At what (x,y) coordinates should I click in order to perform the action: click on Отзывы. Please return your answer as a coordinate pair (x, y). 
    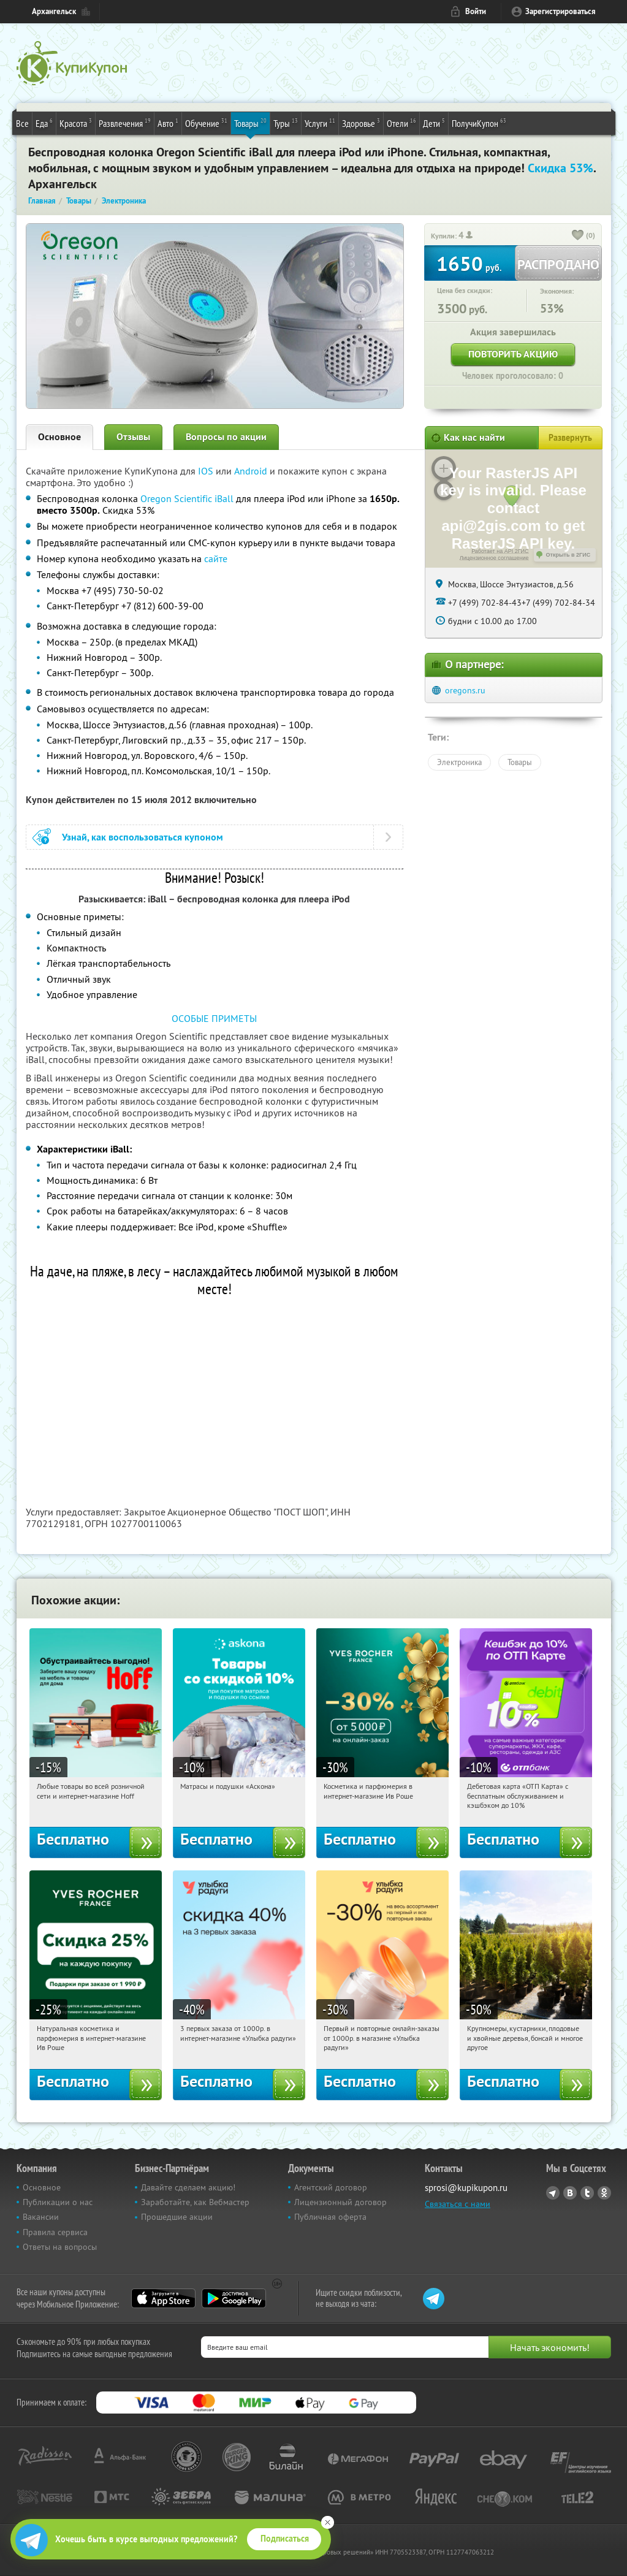
    Looking at the image, I should click on (133, 436).